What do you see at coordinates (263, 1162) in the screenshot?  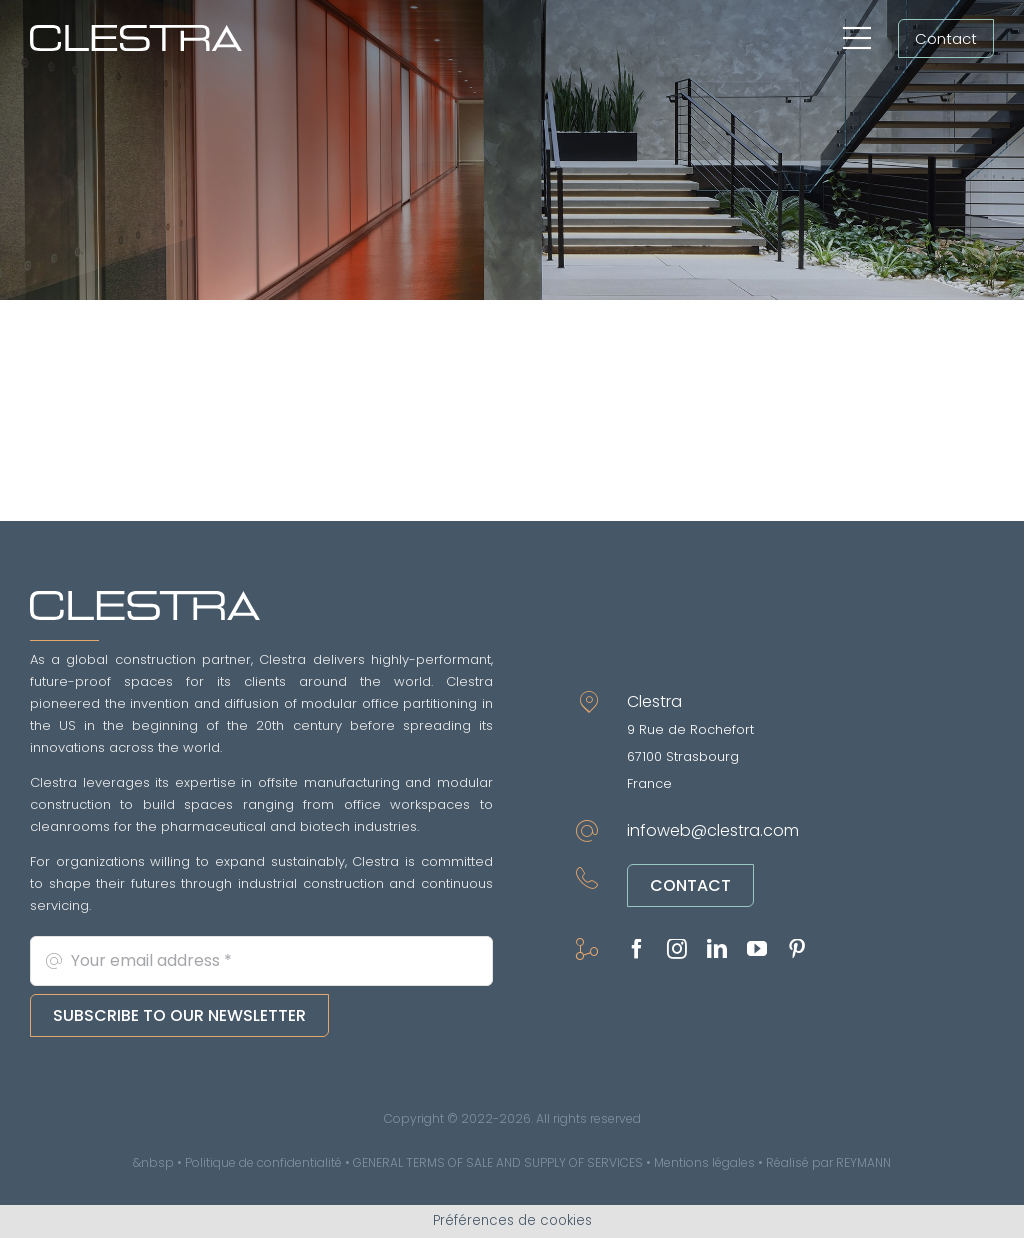 I see `Politique de confidentialité` at bounding box center [263, 1162].